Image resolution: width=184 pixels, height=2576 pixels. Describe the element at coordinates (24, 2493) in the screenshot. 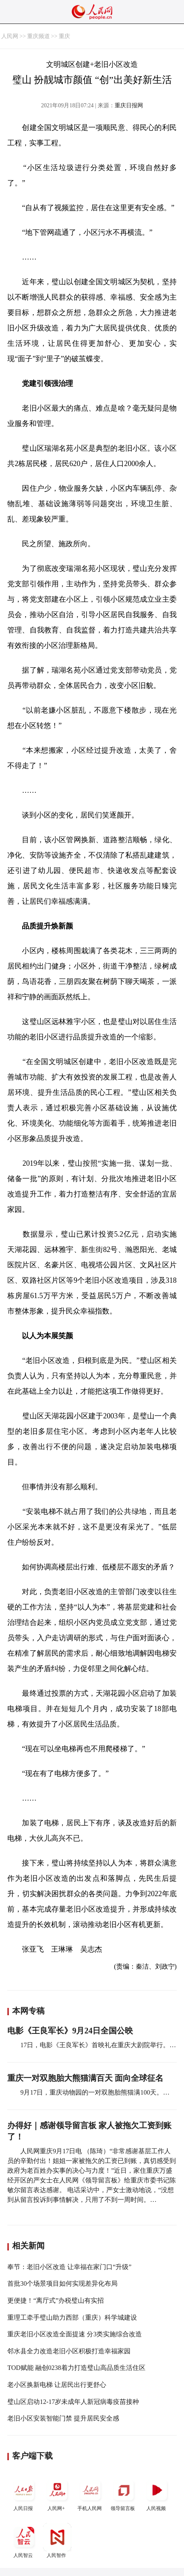

I see `人民日报` at that location.